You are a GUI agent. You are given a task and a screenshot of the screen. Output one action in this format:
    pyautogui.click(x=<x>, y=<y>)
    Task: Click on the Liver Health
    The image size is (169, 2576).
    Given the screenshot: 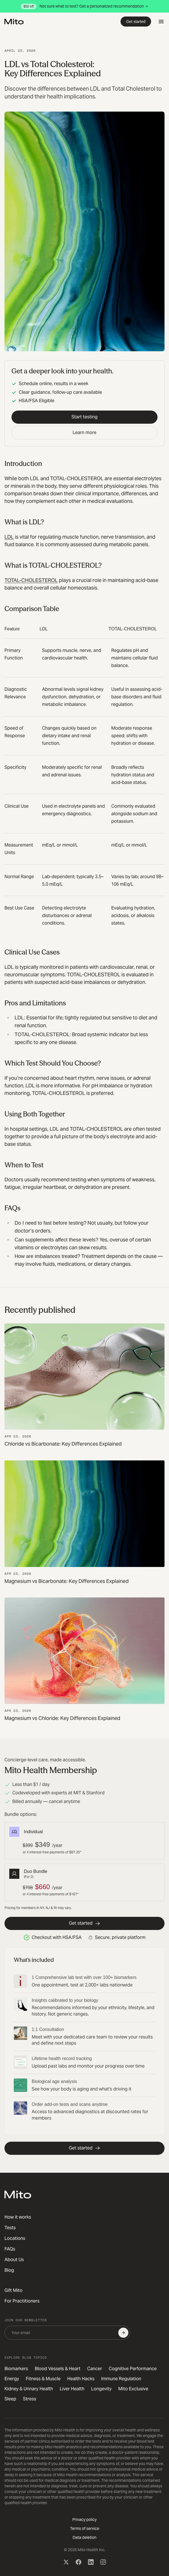 What is the action you would take?
    pyautogui.click(x=72, y=2389)
    